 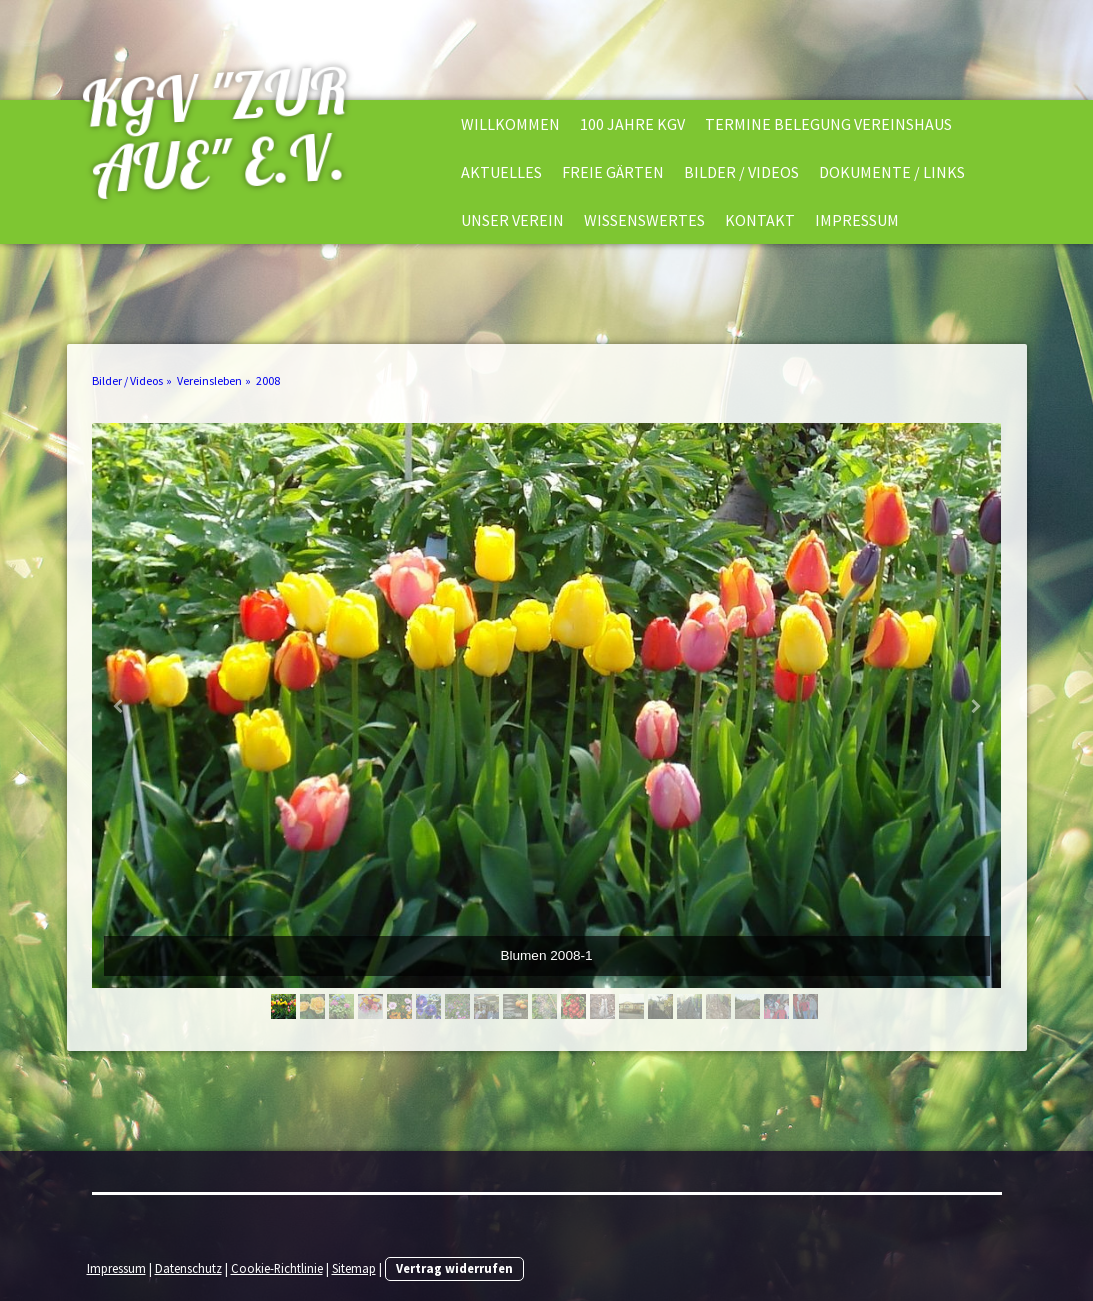 What do you see at coordinates (510, 124) in the screenshot?
I see `Willkommen` at bounding box center [510, 124].